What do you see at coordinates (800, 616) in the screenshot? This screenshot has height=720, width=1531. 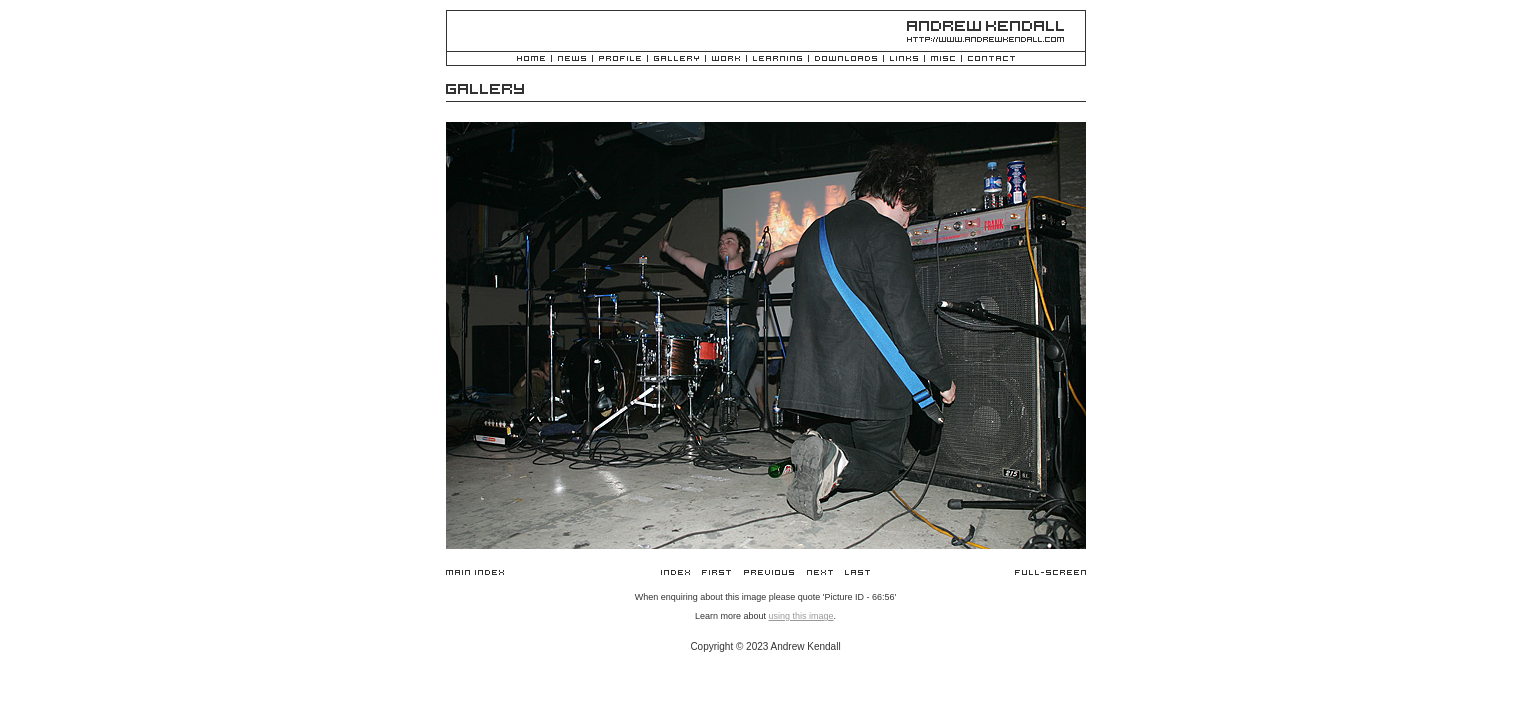 I see `using this image` at bounding box center [800, 616].